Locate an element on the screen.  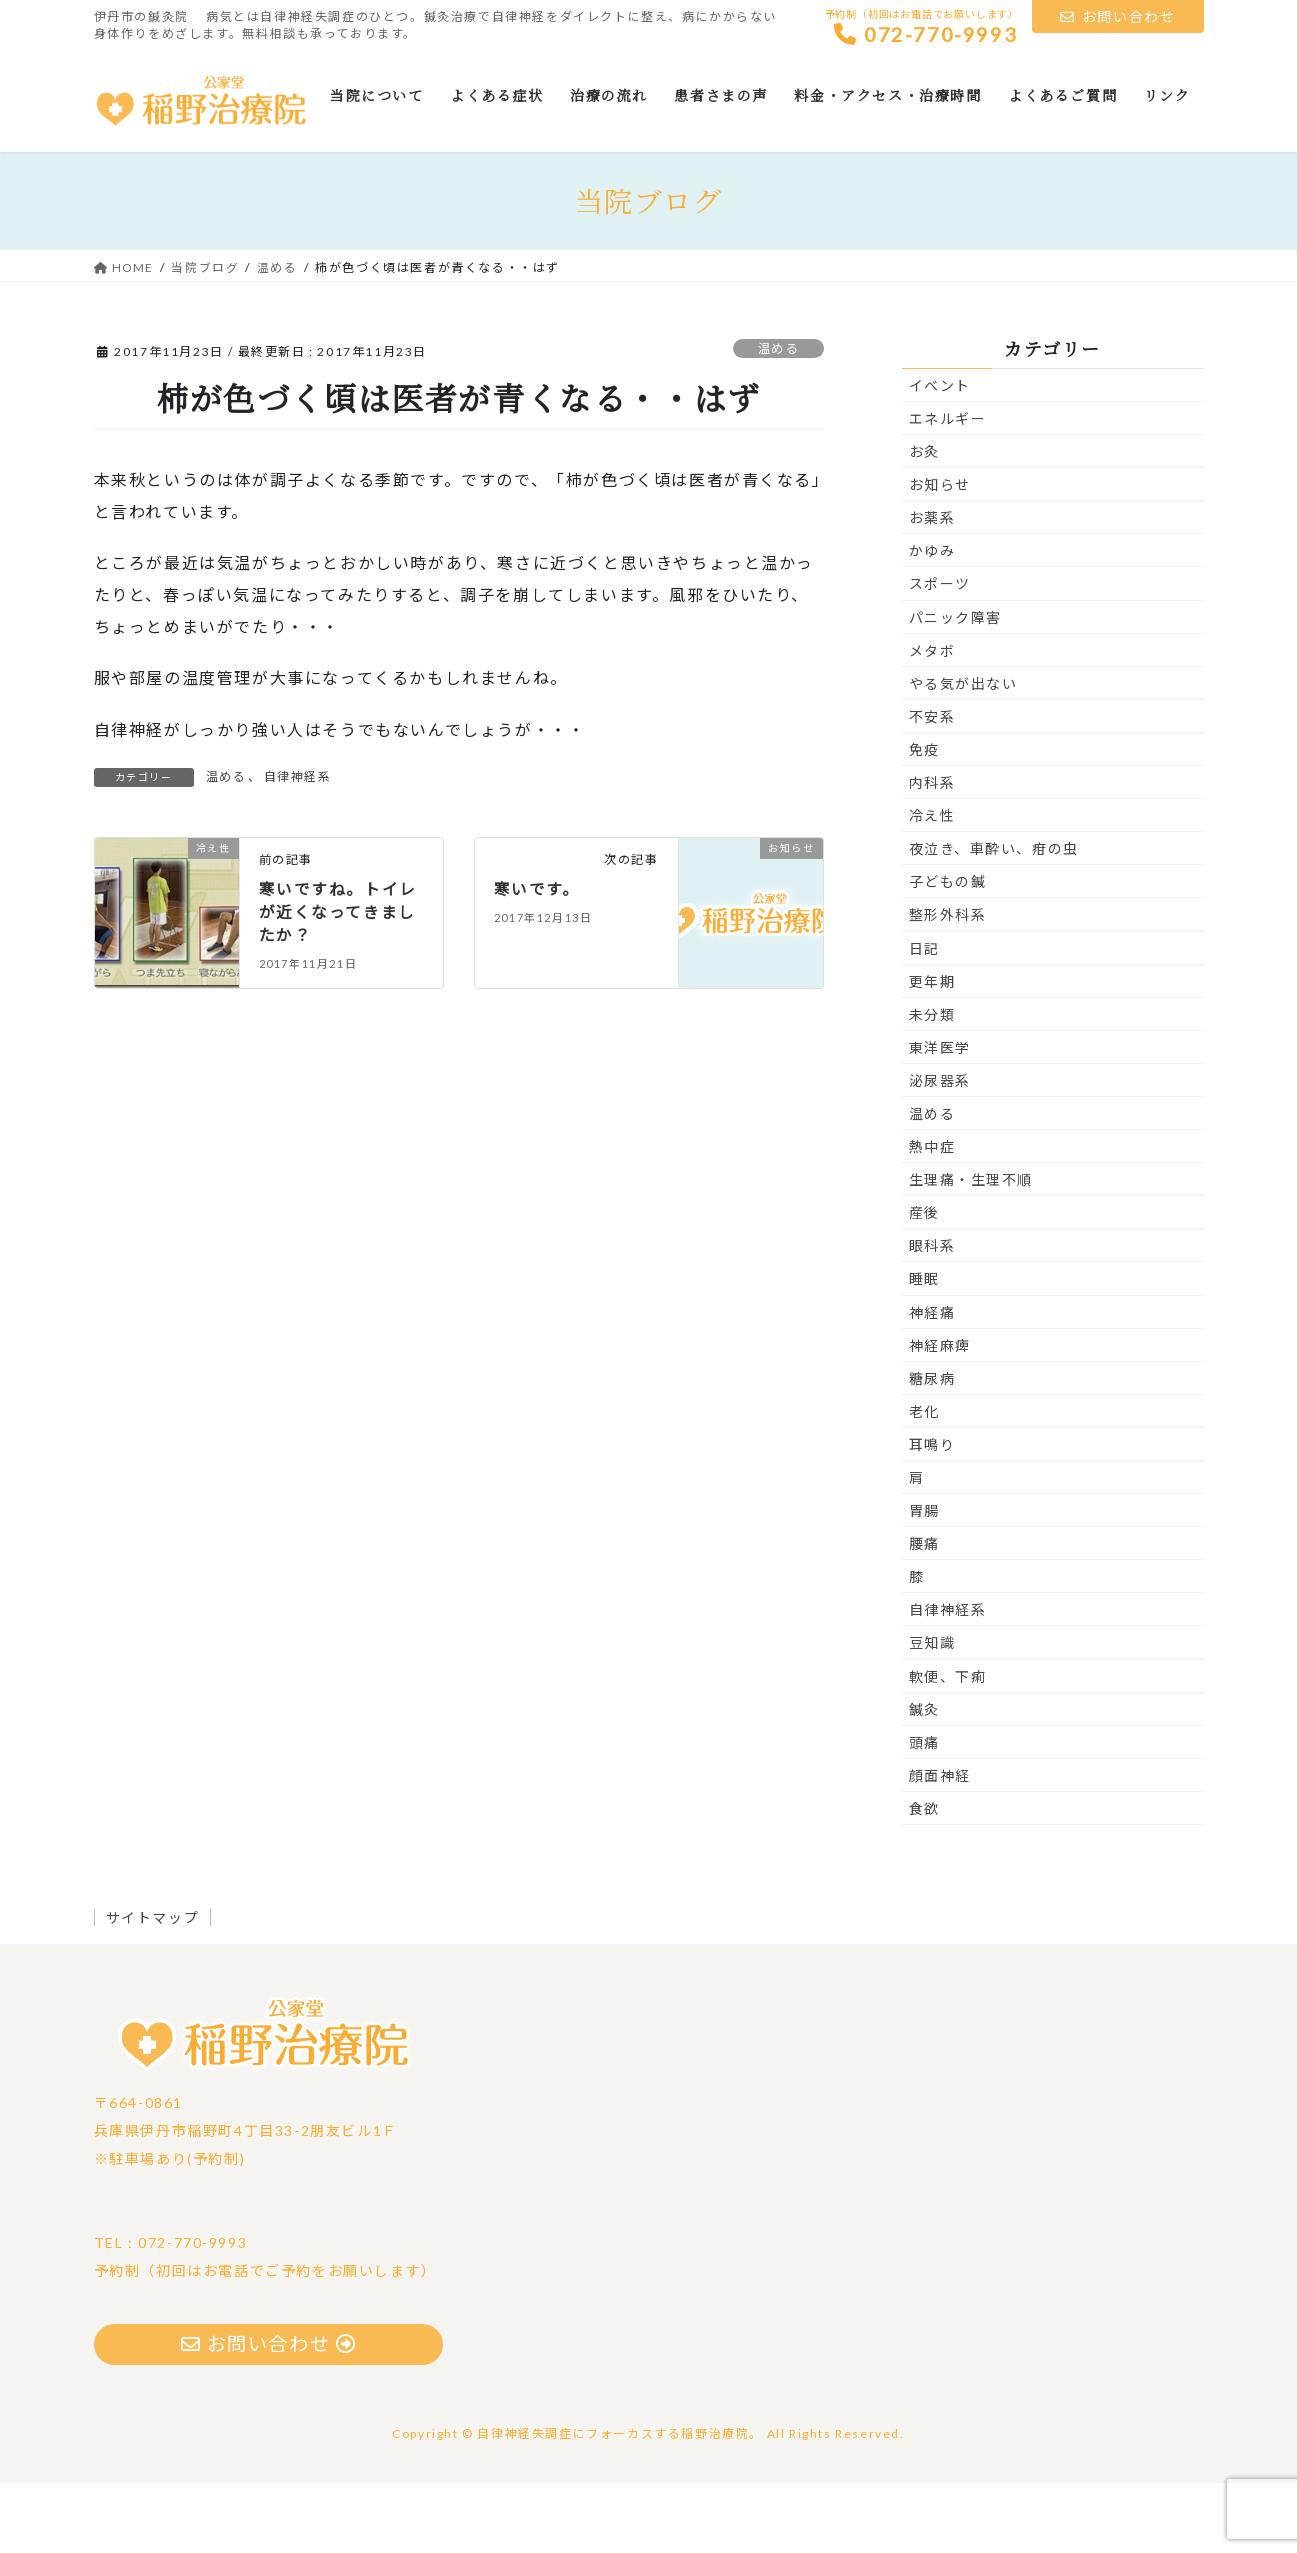
不安系 is located at coordinates (932, 785).